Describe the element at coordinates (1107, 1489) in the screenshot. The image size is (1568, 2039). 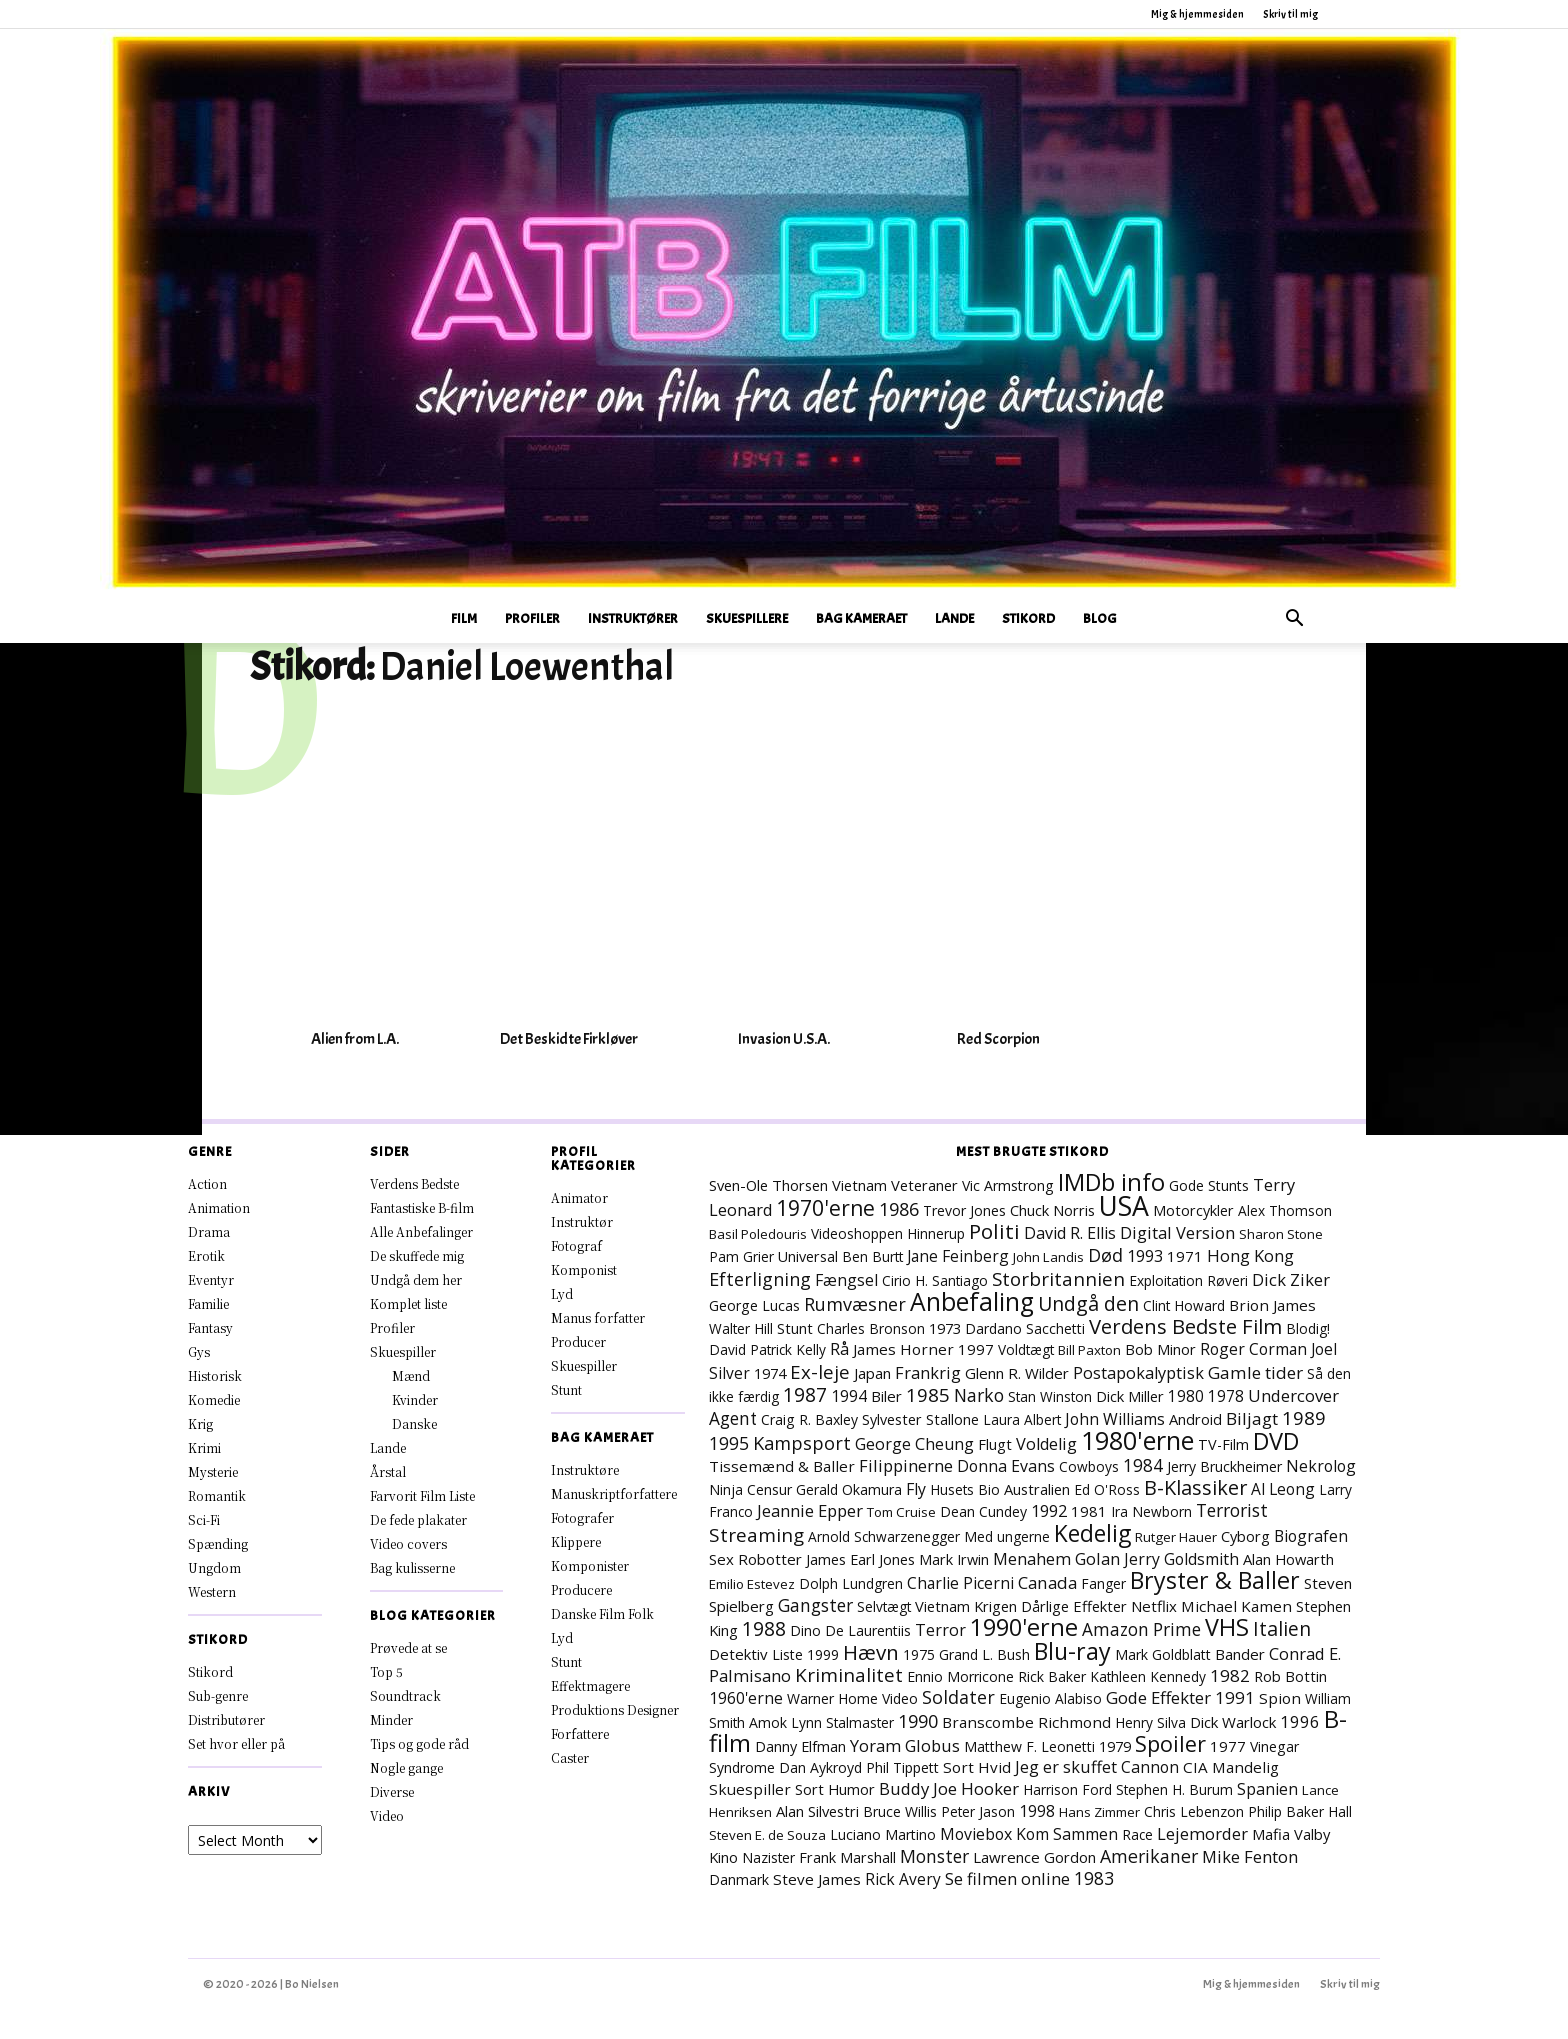
I see `Ed O'Ross [Ed O'Ross (7 elementer)]` at that location.